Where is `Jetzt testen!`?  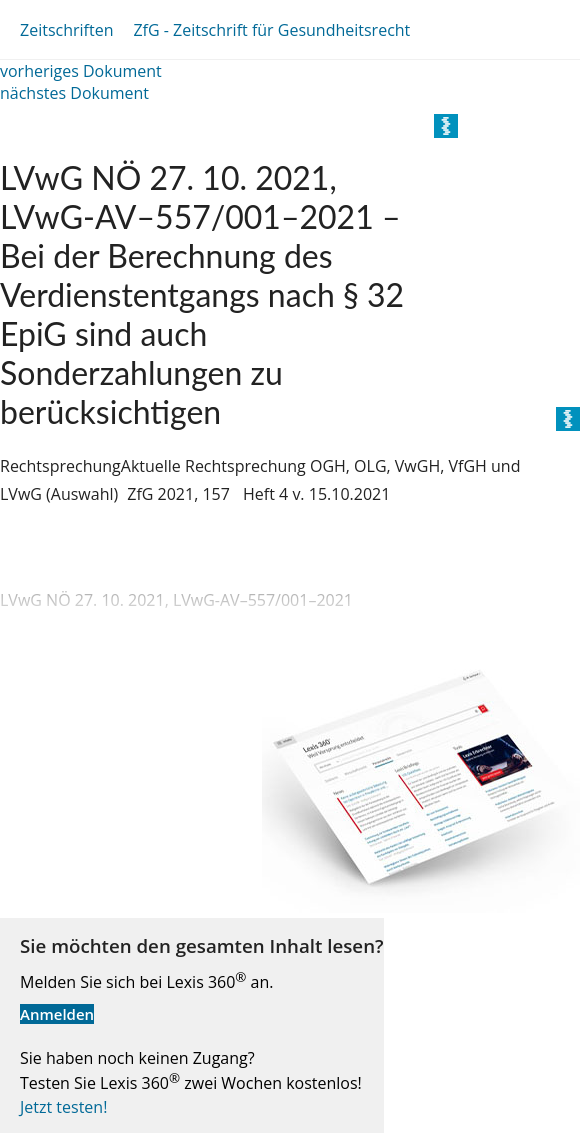
Jetzt testen! is located at coordinates (63, 1107).